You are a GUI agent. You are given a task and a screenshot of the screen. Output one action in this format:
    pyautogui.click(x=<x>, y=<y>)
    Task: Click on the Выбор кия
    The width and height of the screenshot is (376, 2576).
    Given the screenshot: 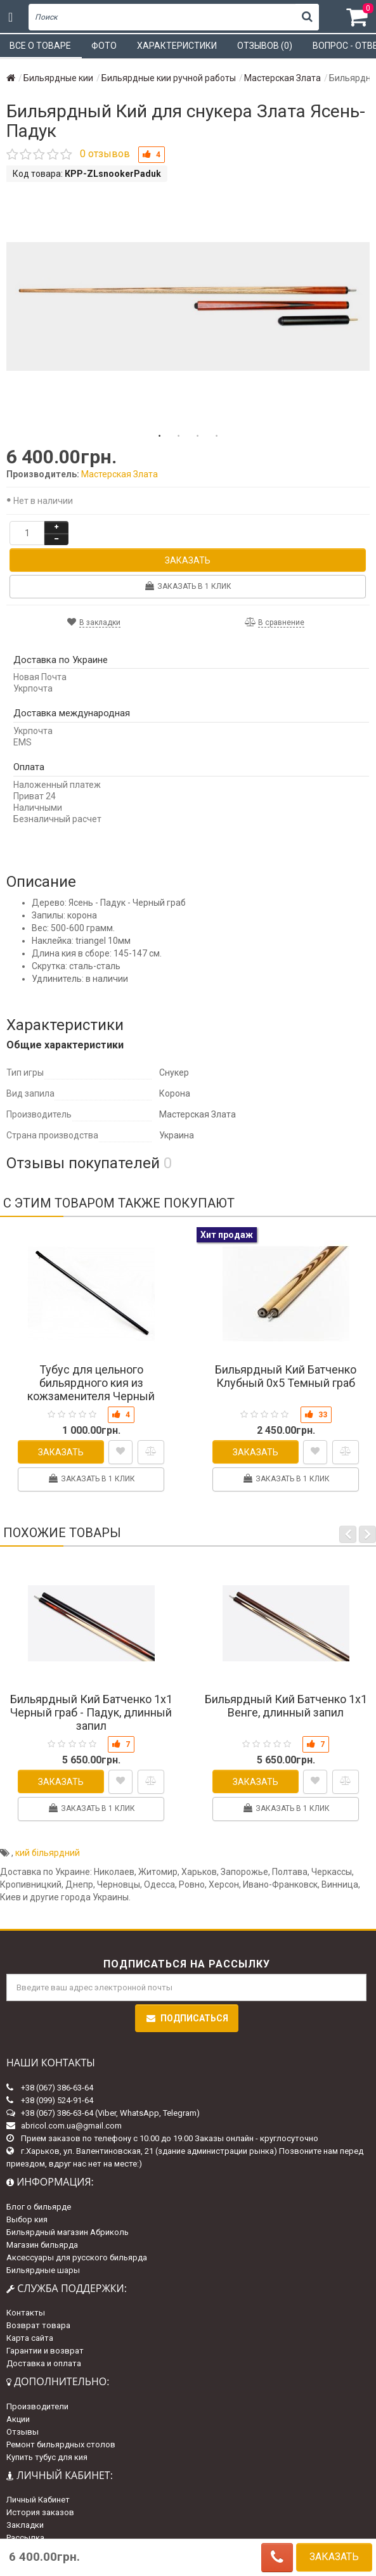 What is the action you would take?
    pyautogui.click(x=27, y=2219)
    